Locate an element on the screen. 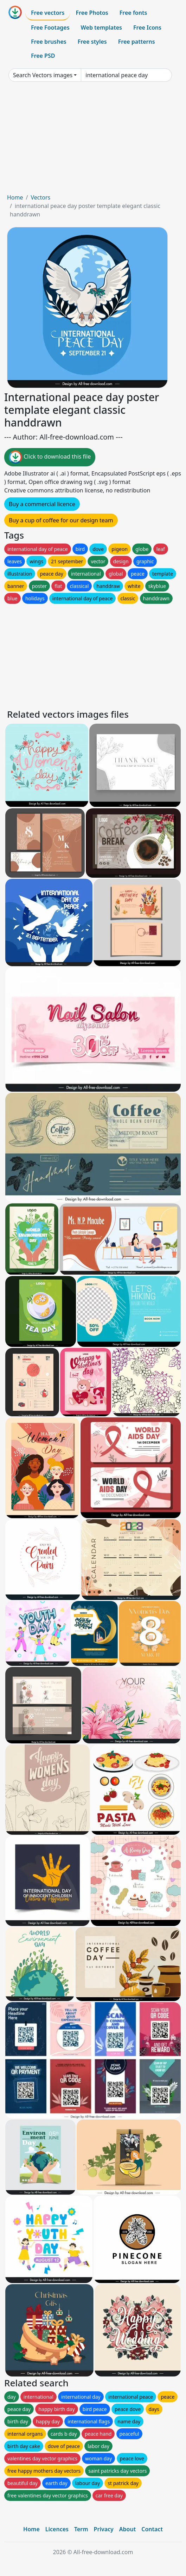 The image size is (186, 2576). Buy a cup of coffee for our design team is located at coordinates (61, 520).